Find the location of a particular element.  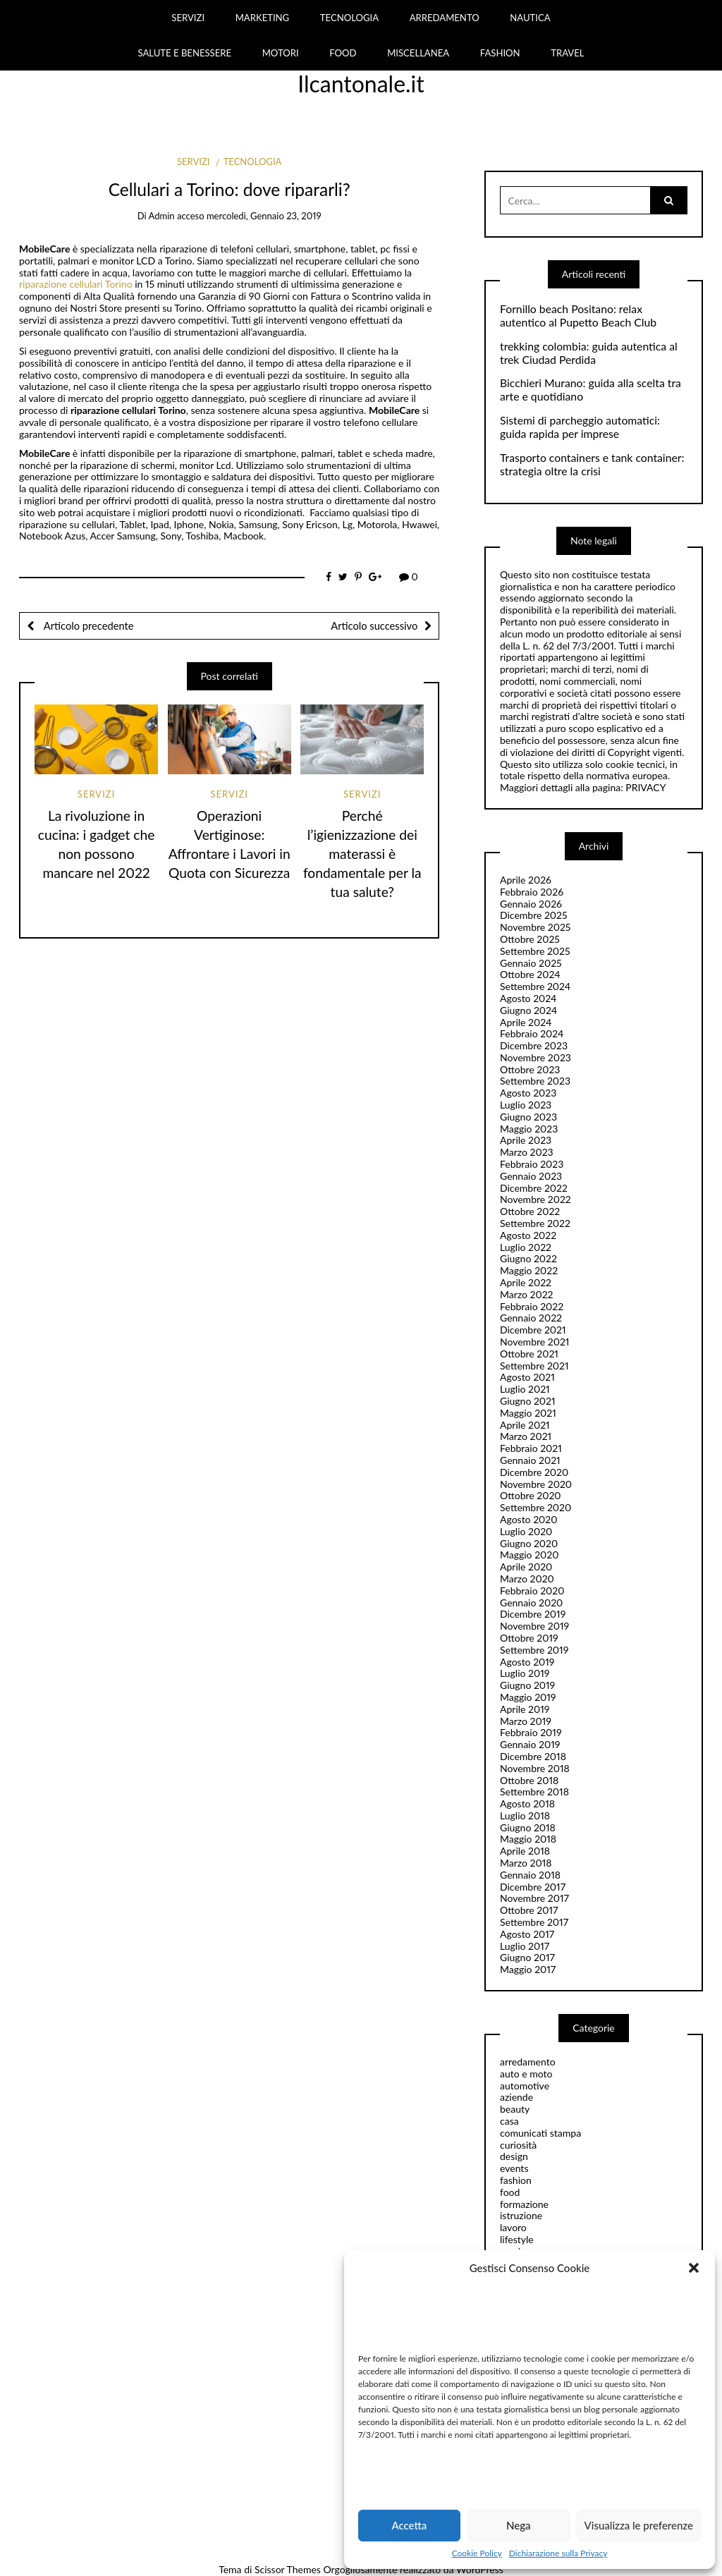

Agosto 2022 is located at coordinates (528, 1235).